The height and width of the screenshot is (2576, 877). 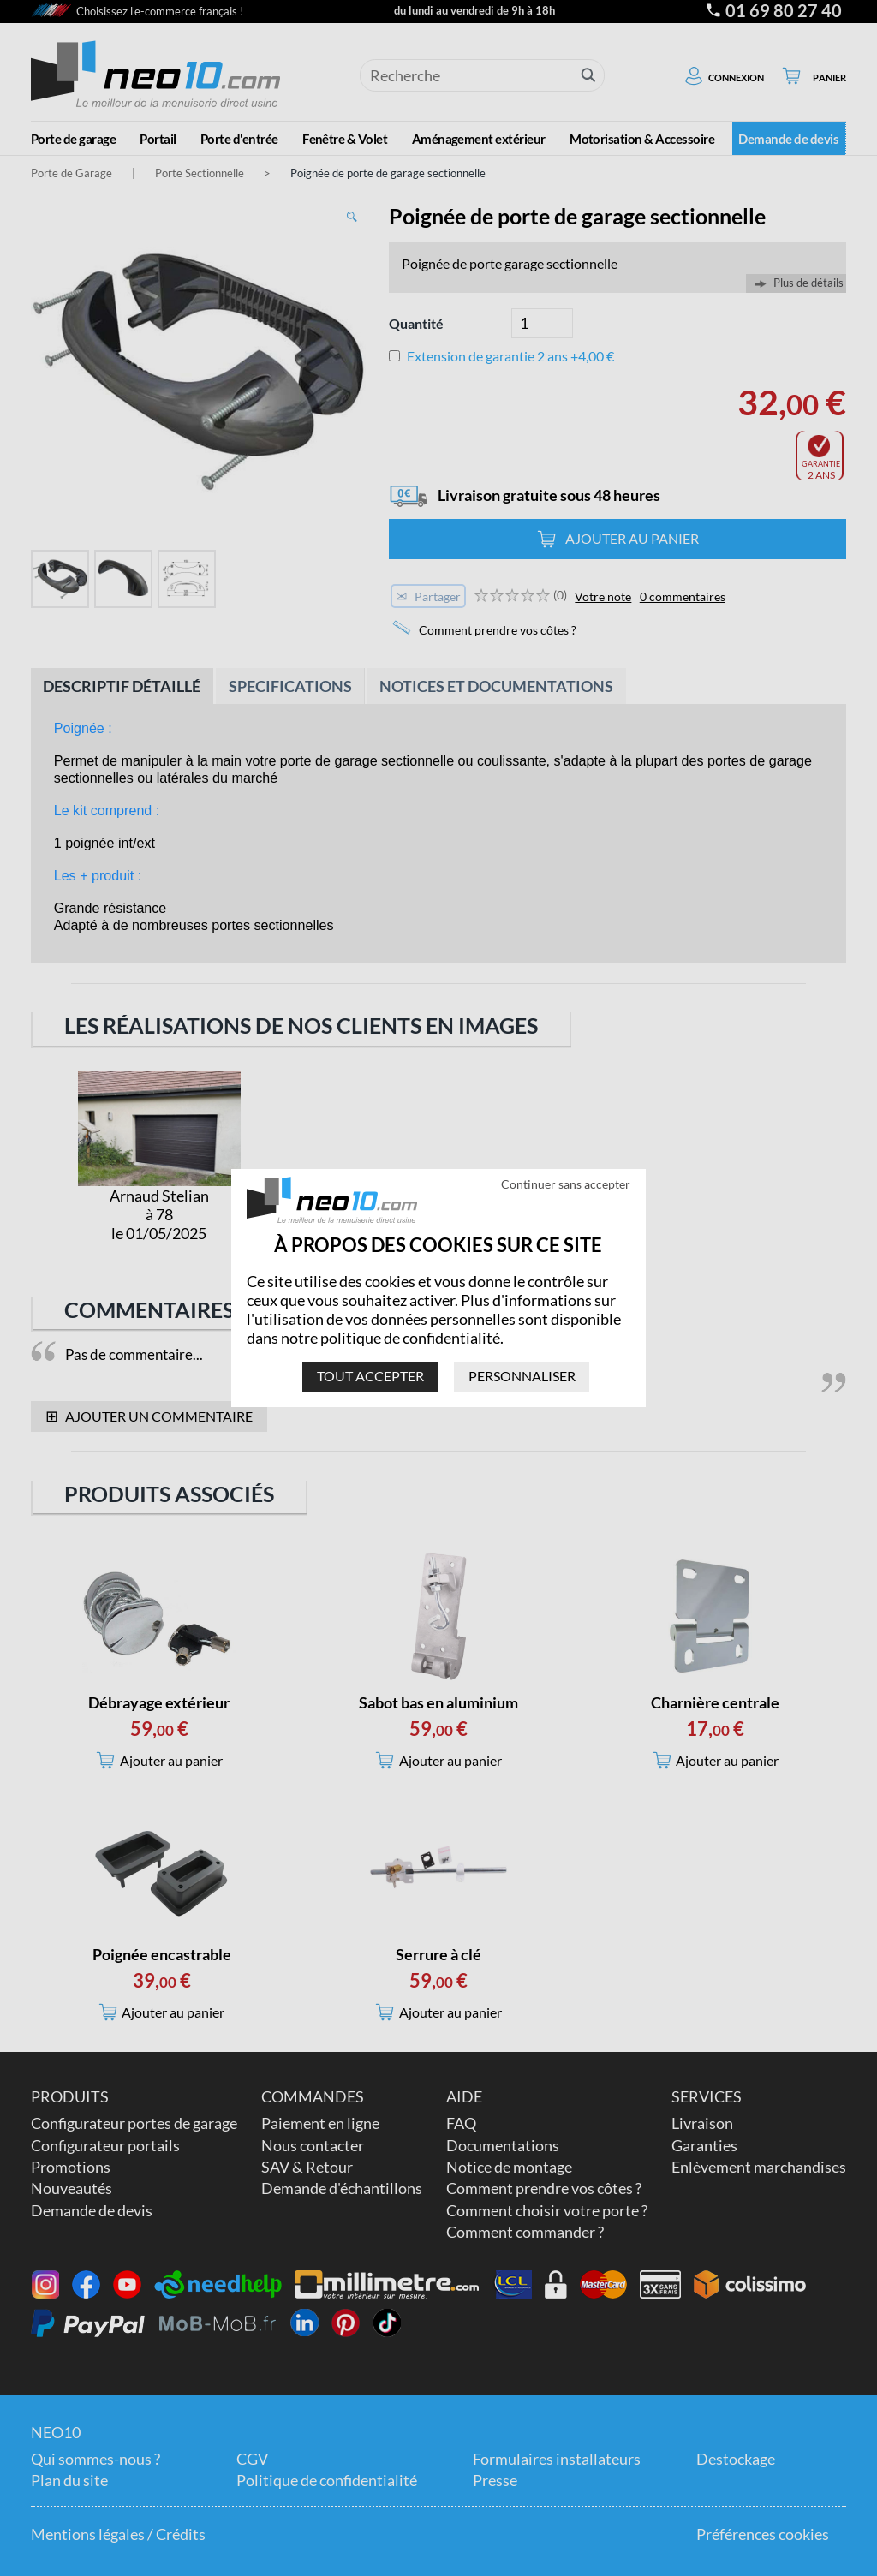 I want to click on Continuer sans accepter, so click(x=565, y=1184).